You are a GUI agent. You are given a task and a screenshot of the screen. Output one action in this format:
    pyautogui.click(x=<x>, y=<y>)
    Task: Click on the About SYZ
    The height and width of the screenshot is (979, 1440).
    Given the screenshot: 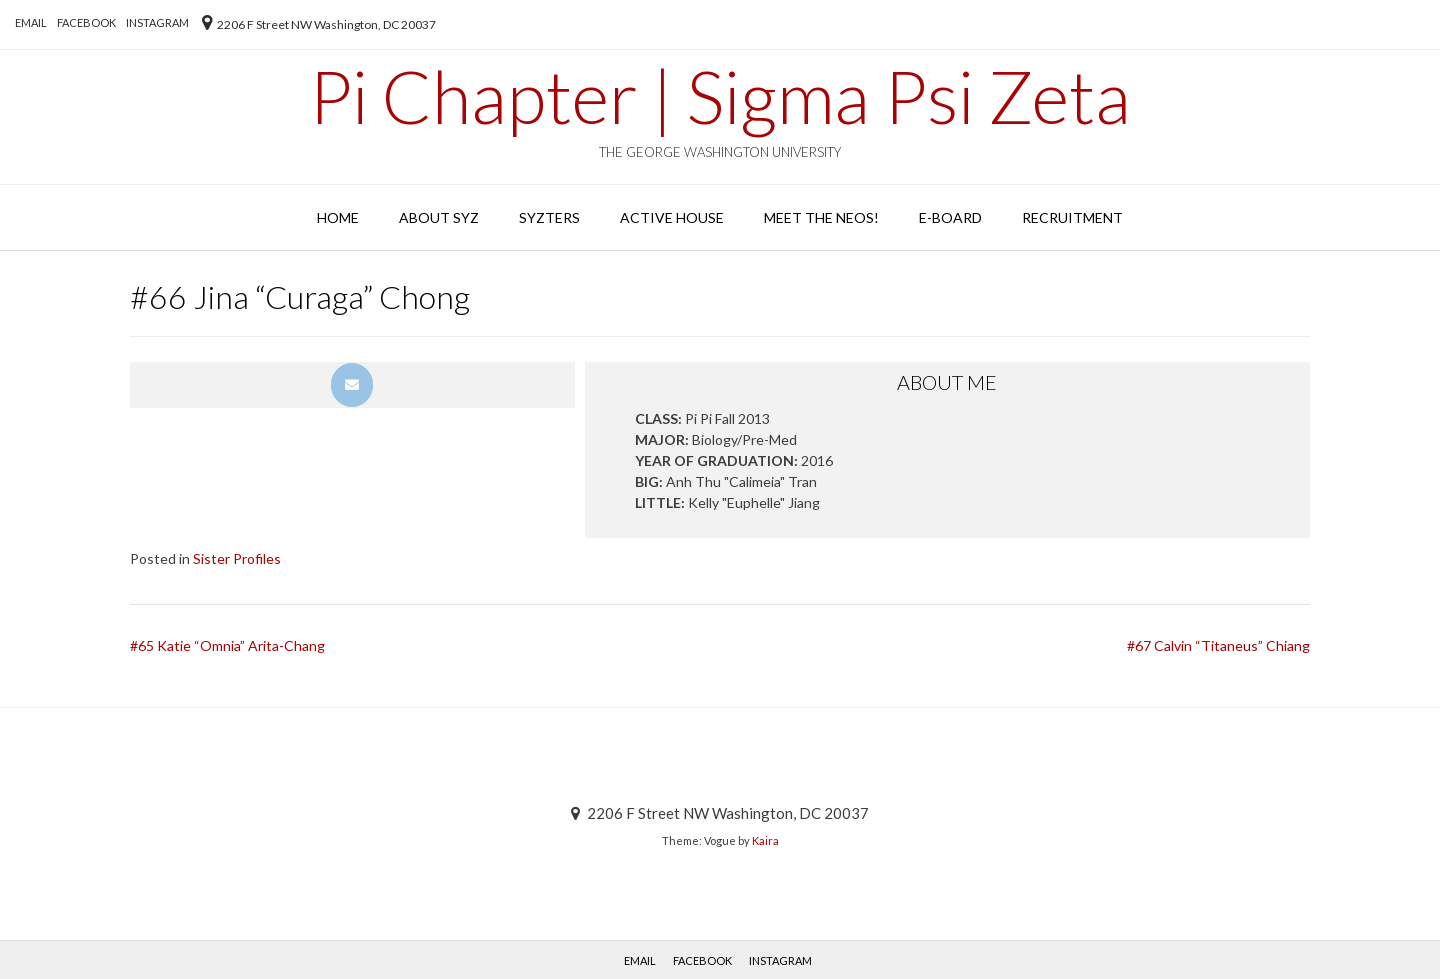 What is the action you would take?
    pyautogui.click(x=439, y=217)
    